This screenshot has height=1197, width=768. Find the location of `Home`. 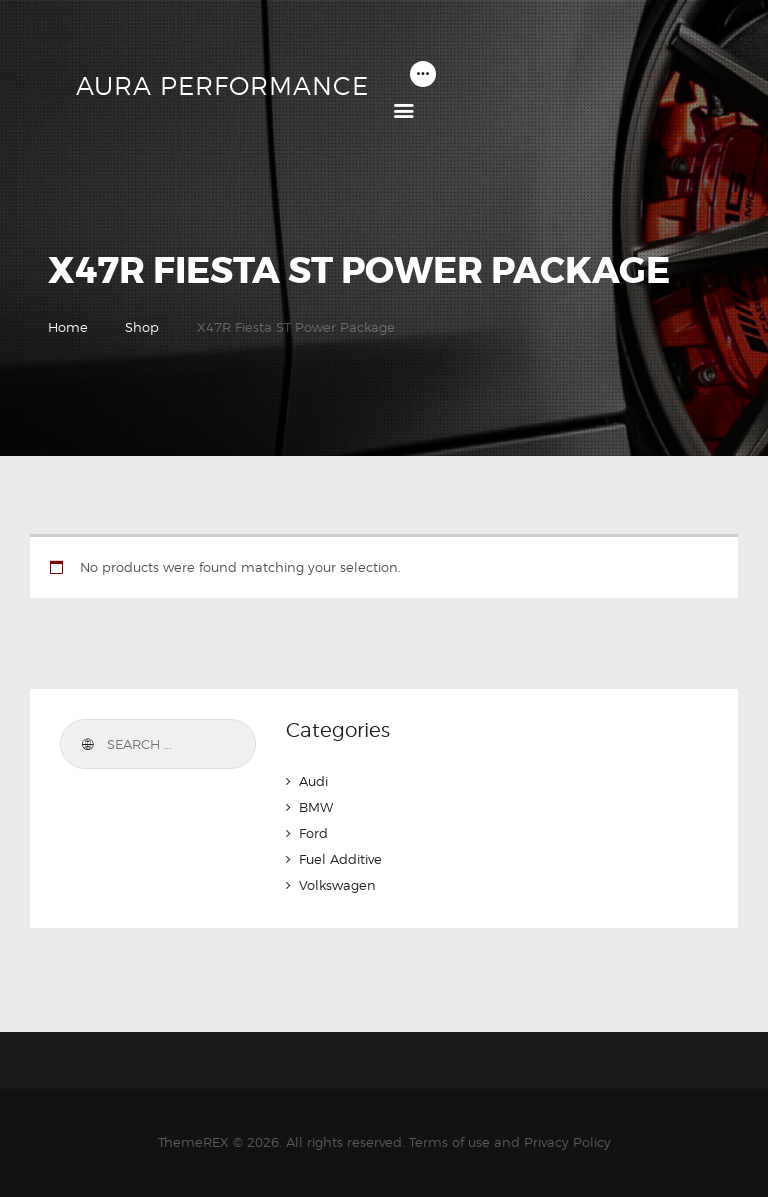

Home is located at coordinates (68, 327).